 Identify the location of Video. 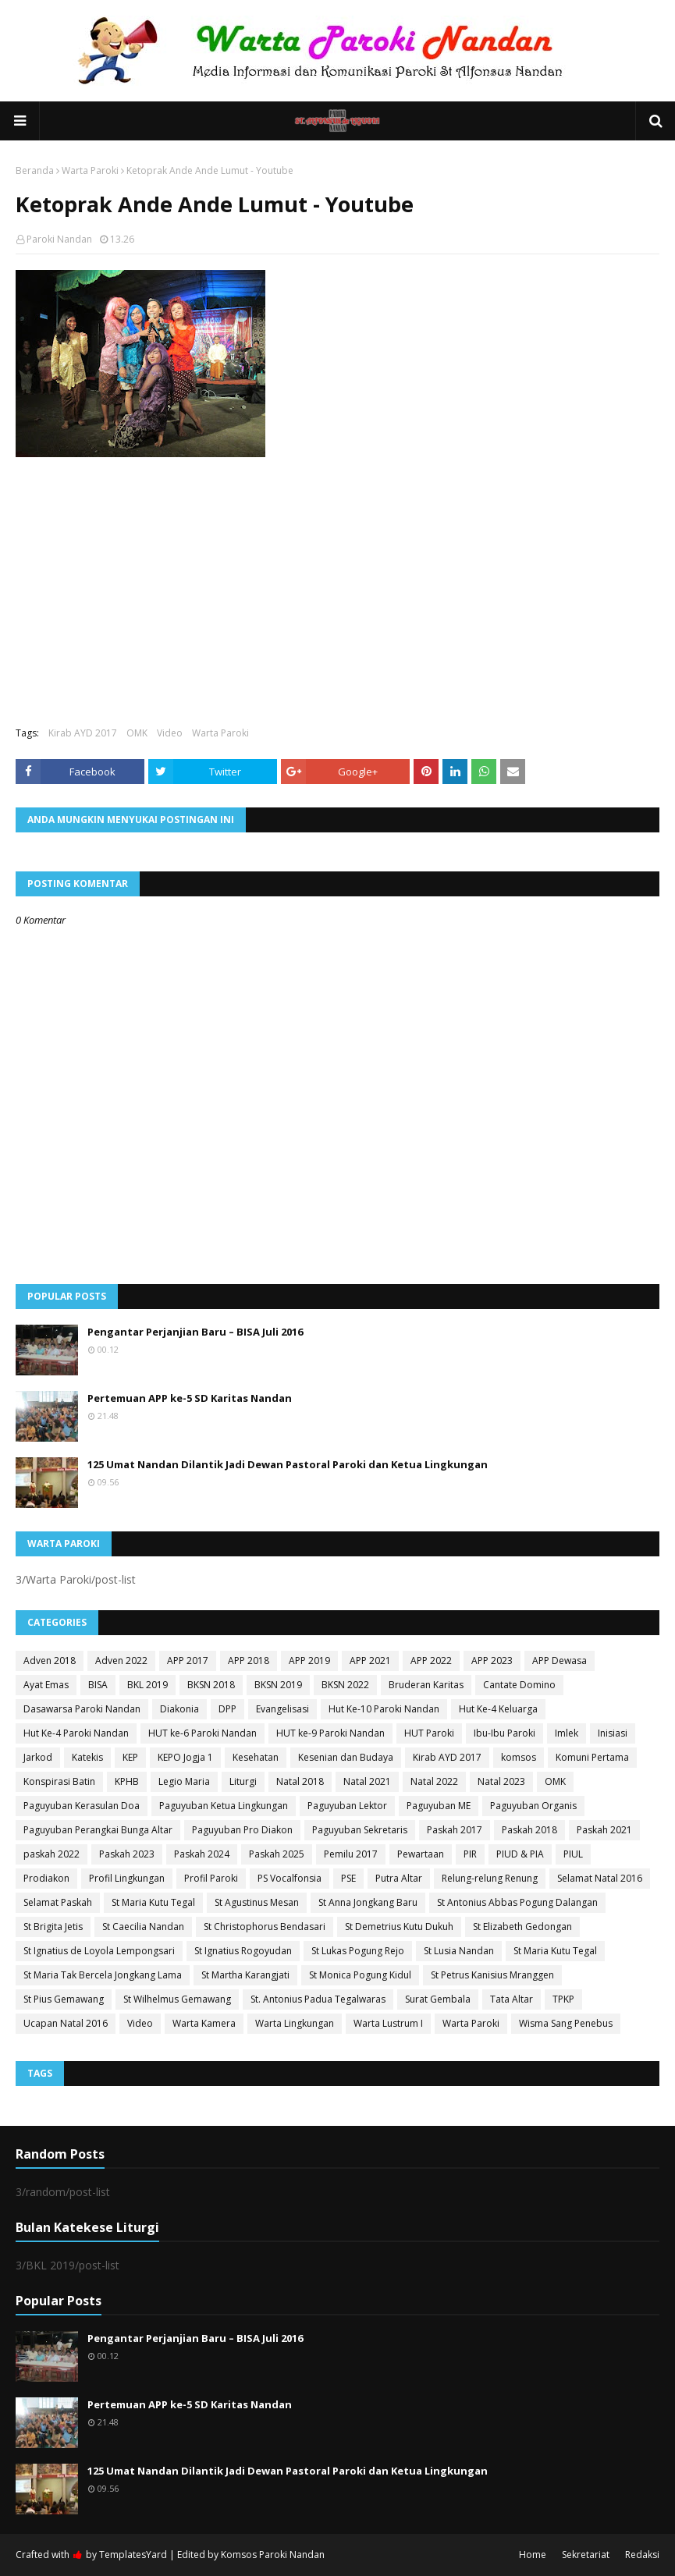
(170, 733).